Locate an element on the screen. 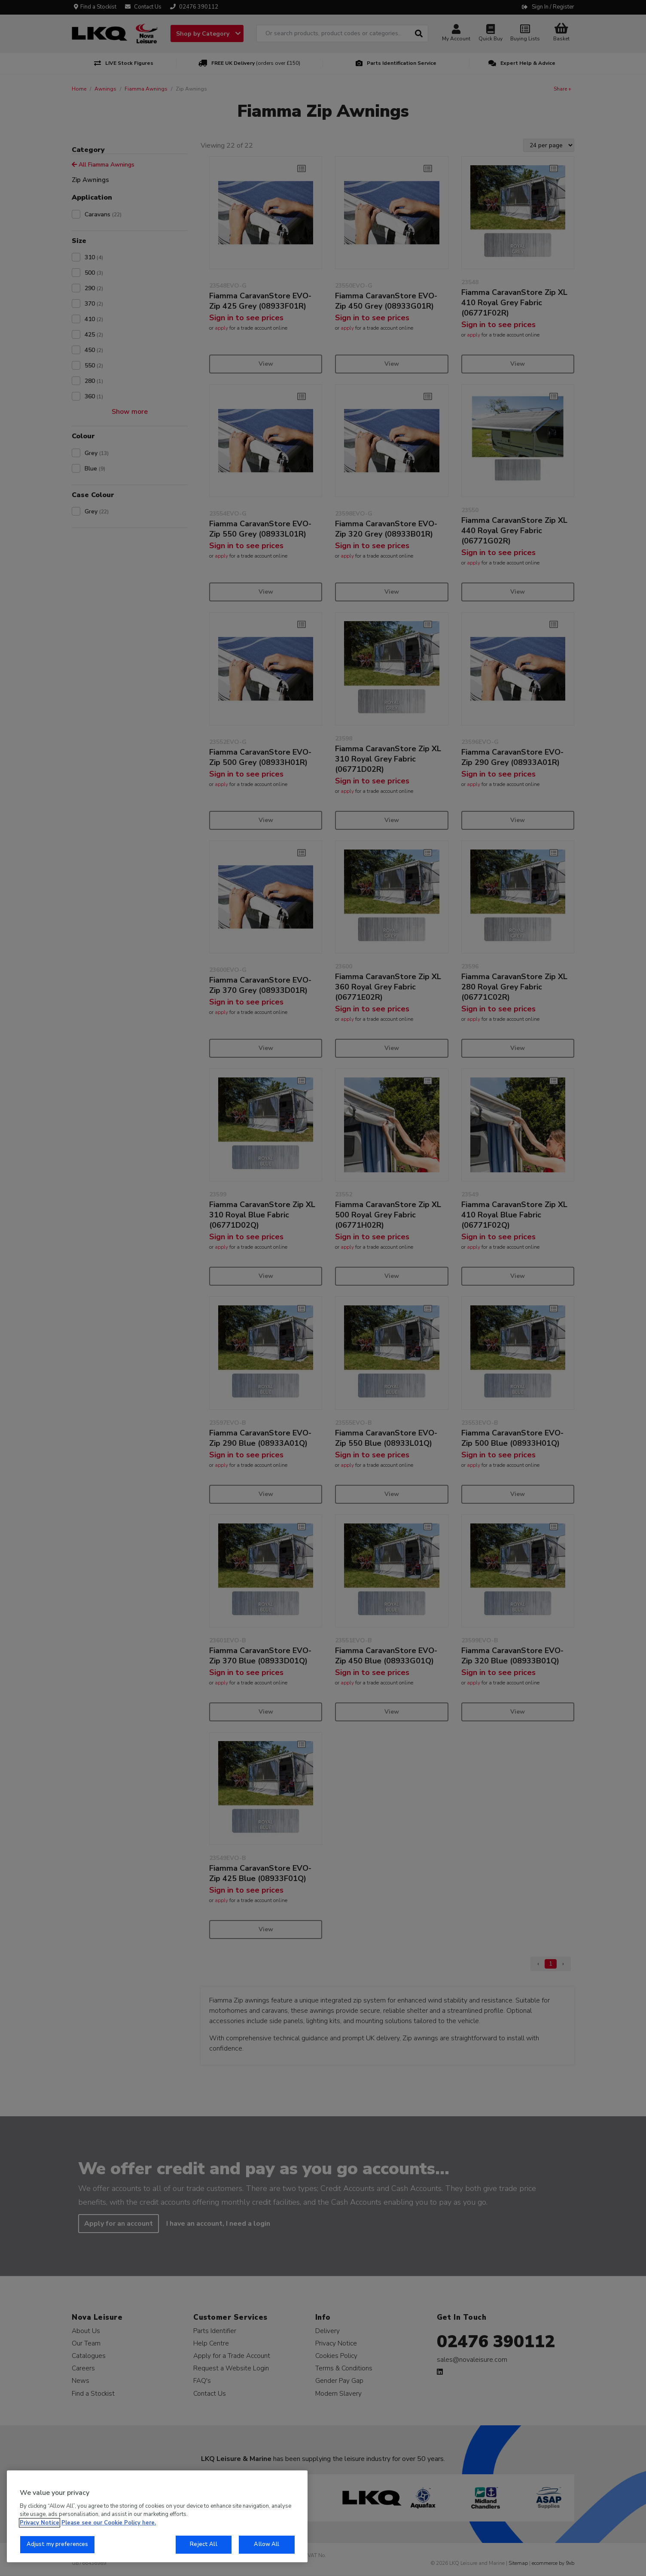 The width and height of the screenshot is (646, 2576). Privacy Notice is located at coordinates (39, 2523).